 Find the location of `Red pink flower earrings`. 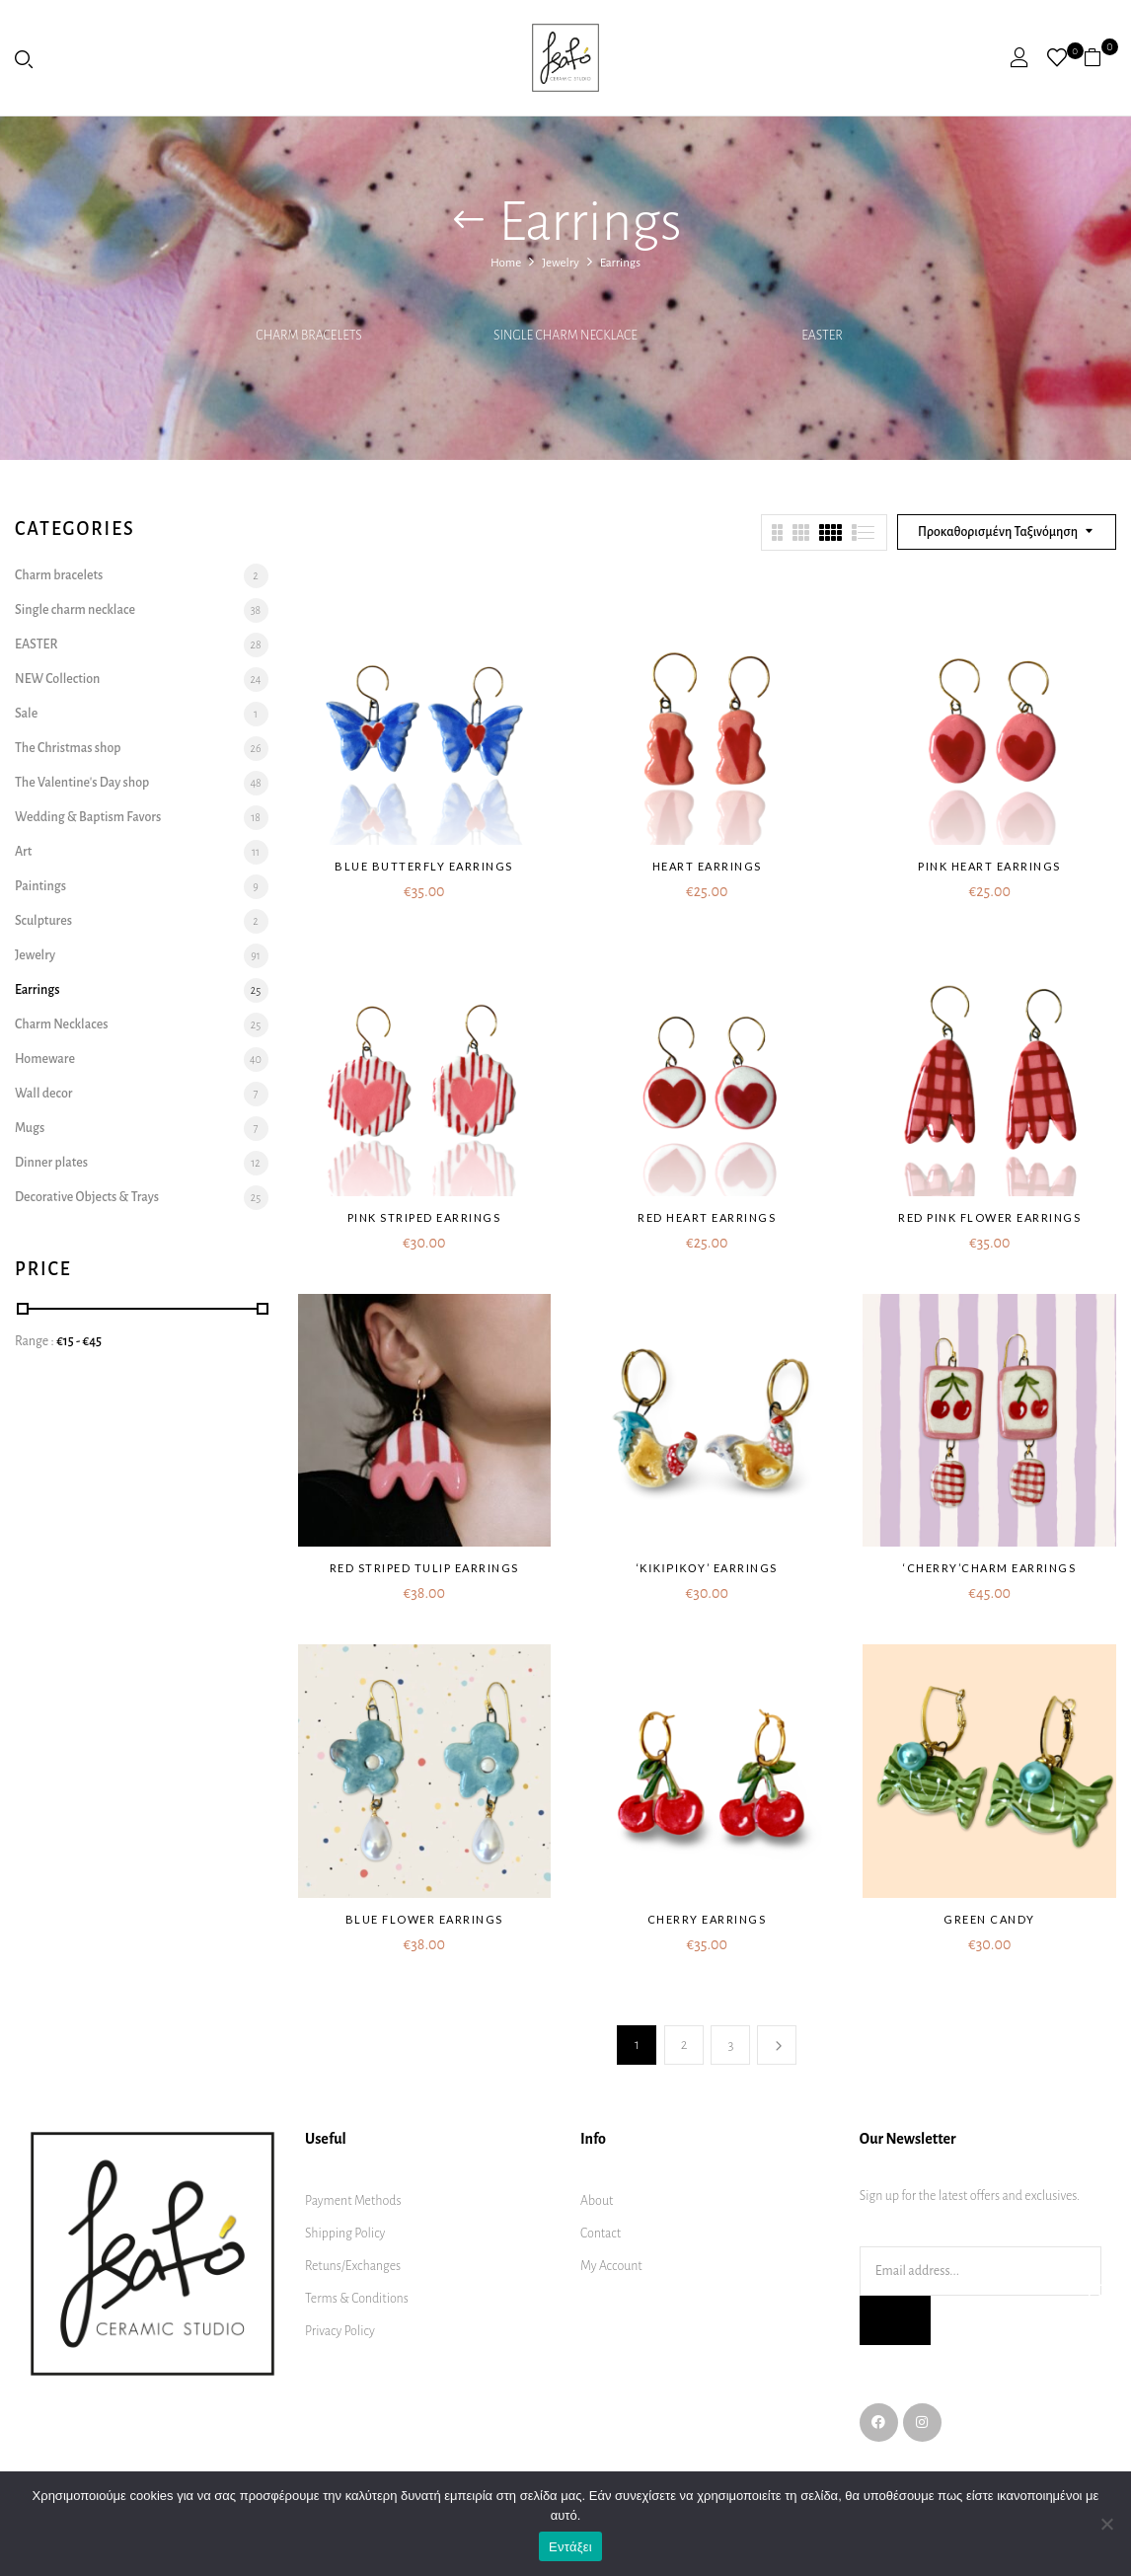

Red pink flower earrings is located at coordinates (989, 1217).